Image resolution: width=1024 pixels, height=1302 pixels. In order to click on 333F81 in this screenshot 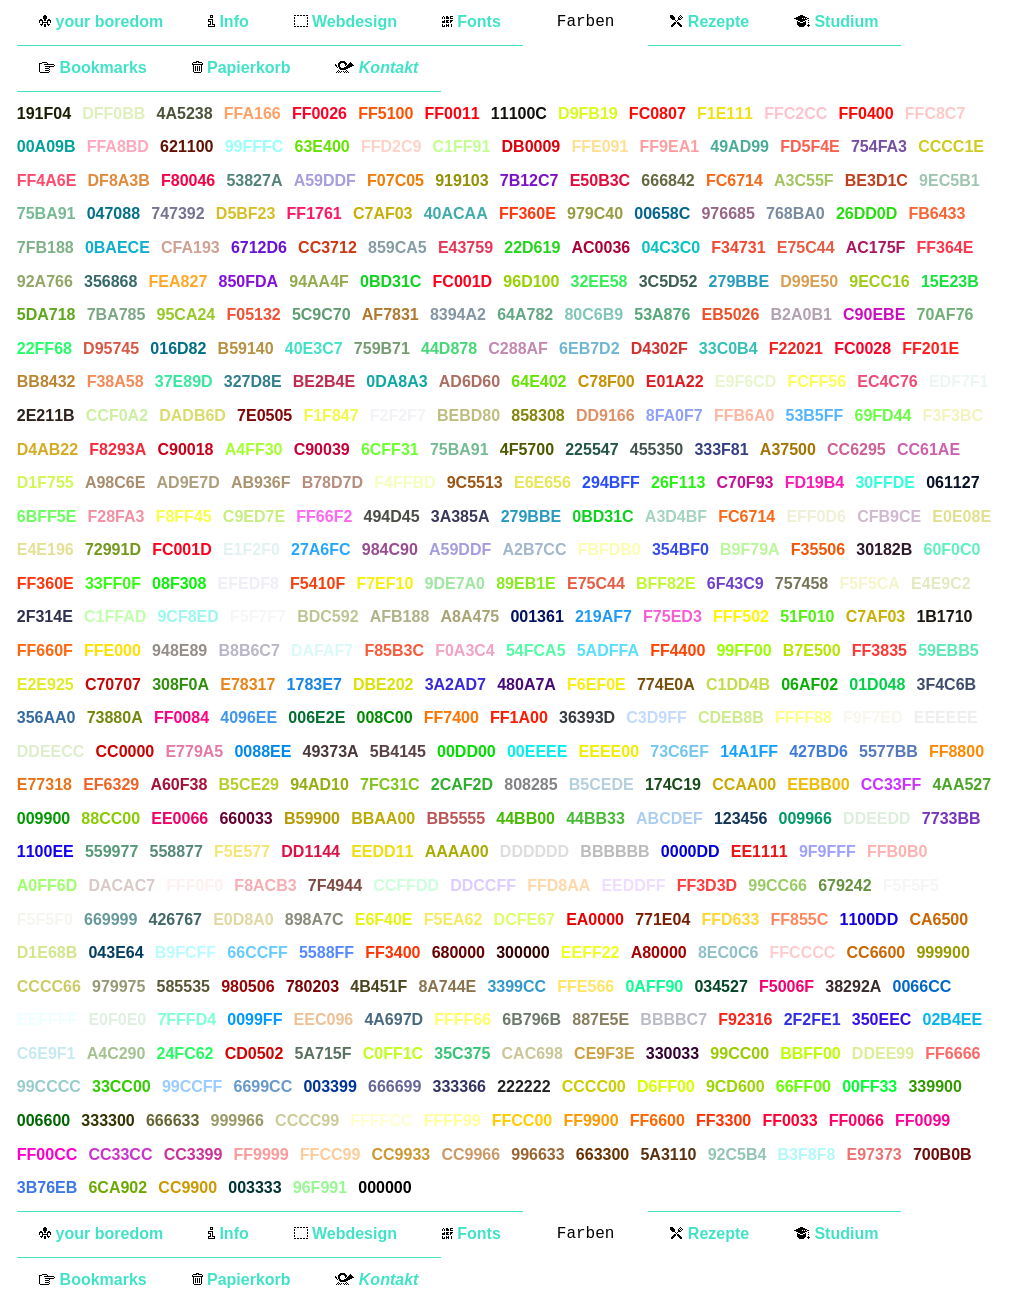, I will do `click(721, 449)`.